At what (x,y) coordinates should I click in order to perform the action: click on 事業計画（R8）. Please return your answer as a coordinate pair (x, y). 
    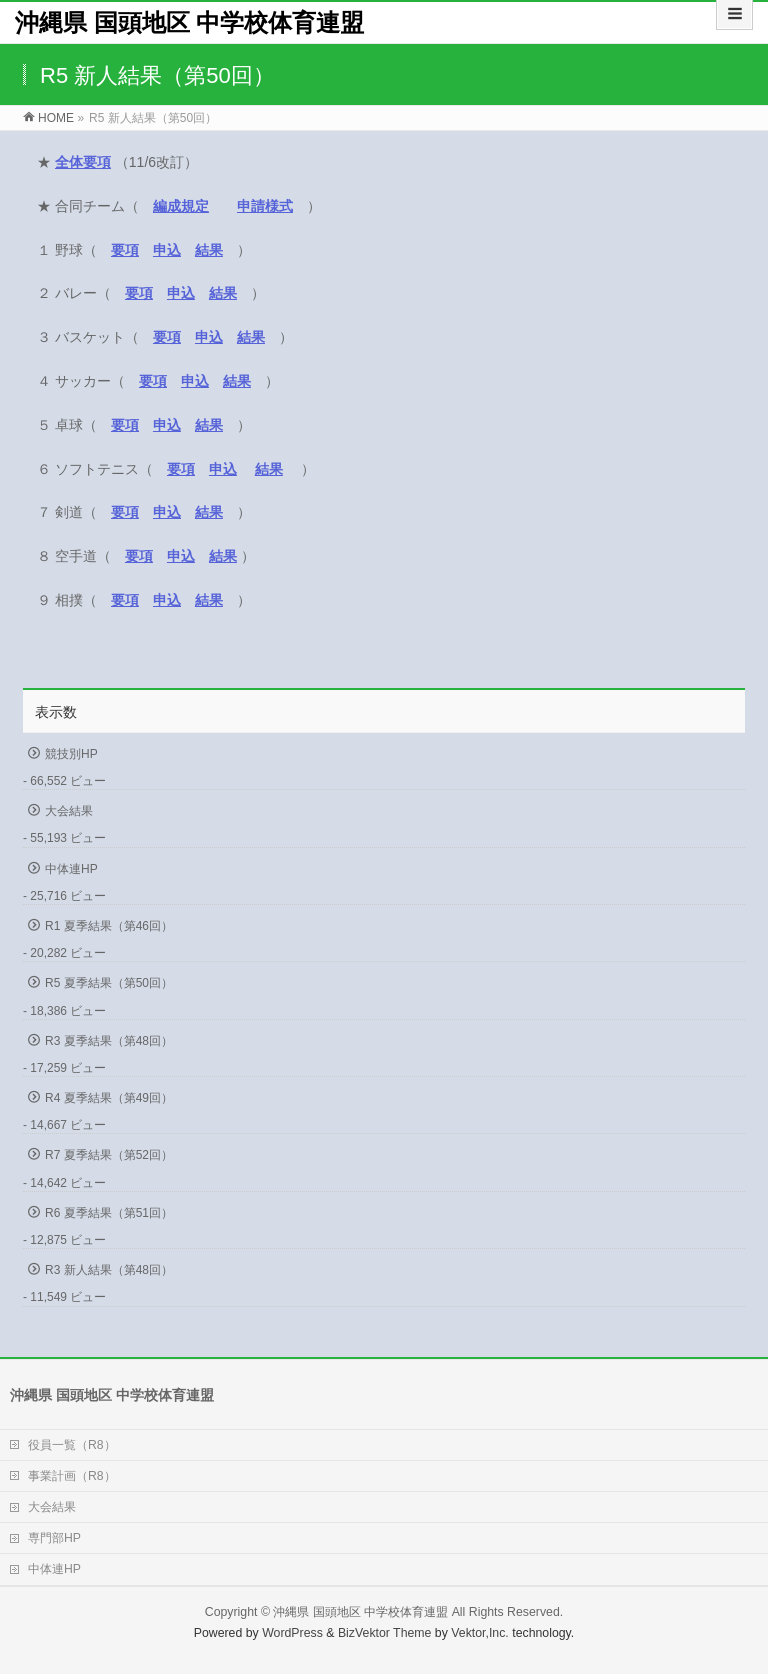
    Looking at the image, I should click on (72, 1476).